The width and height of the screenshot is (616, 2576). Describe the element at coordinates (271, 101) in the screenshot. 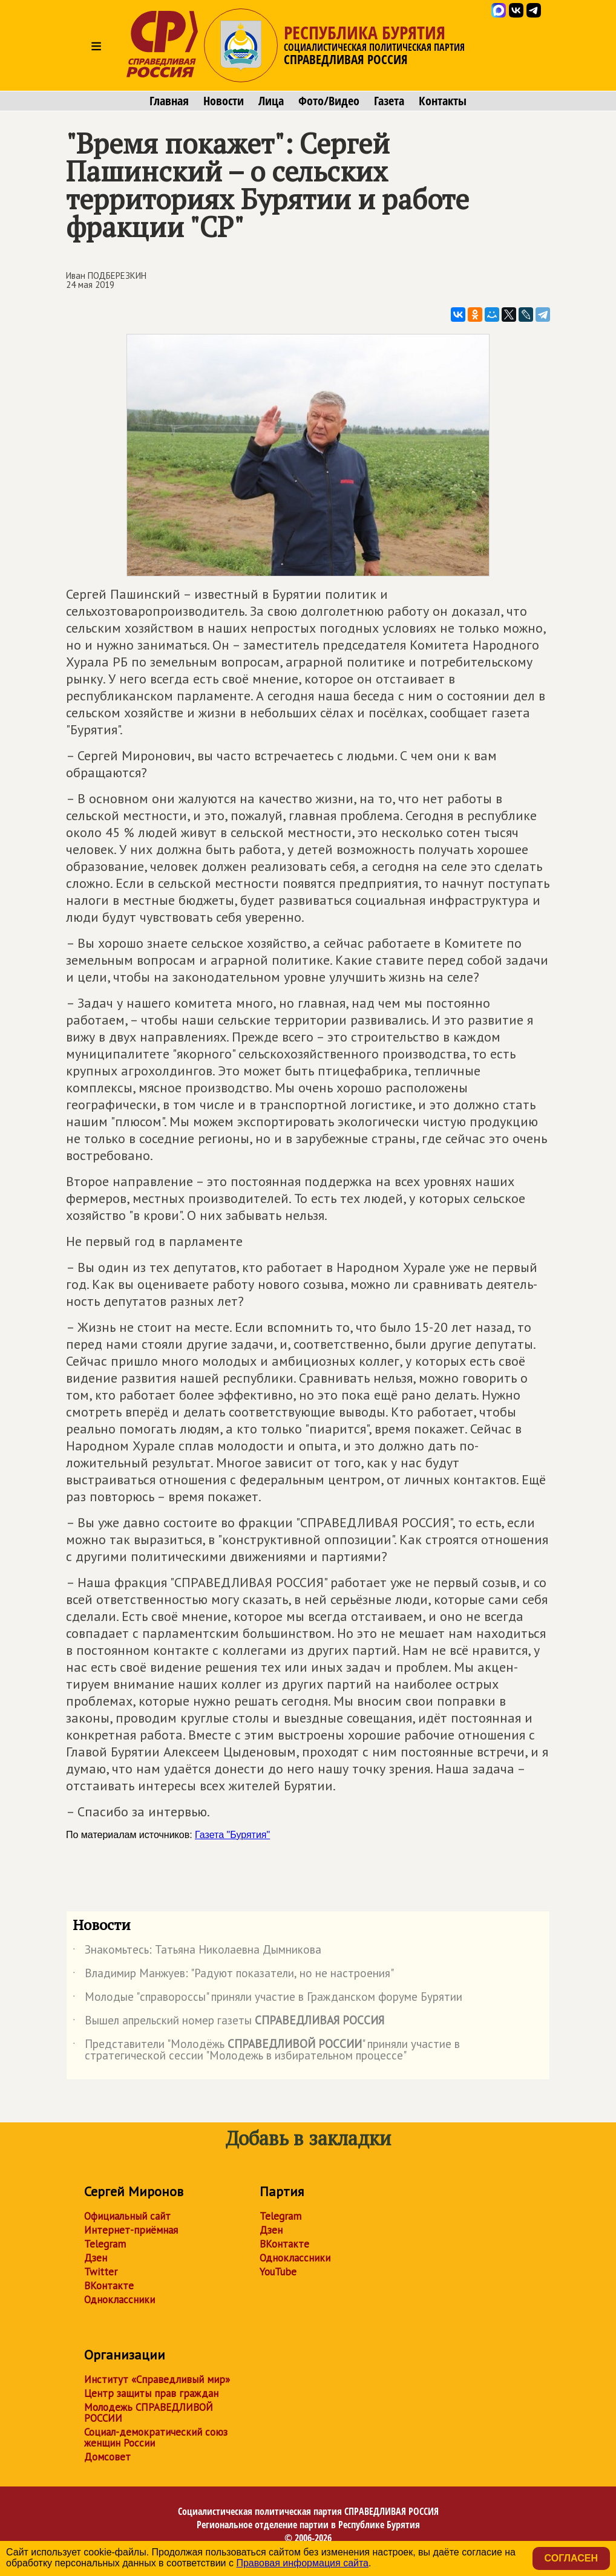

I see `Лица` at that location.